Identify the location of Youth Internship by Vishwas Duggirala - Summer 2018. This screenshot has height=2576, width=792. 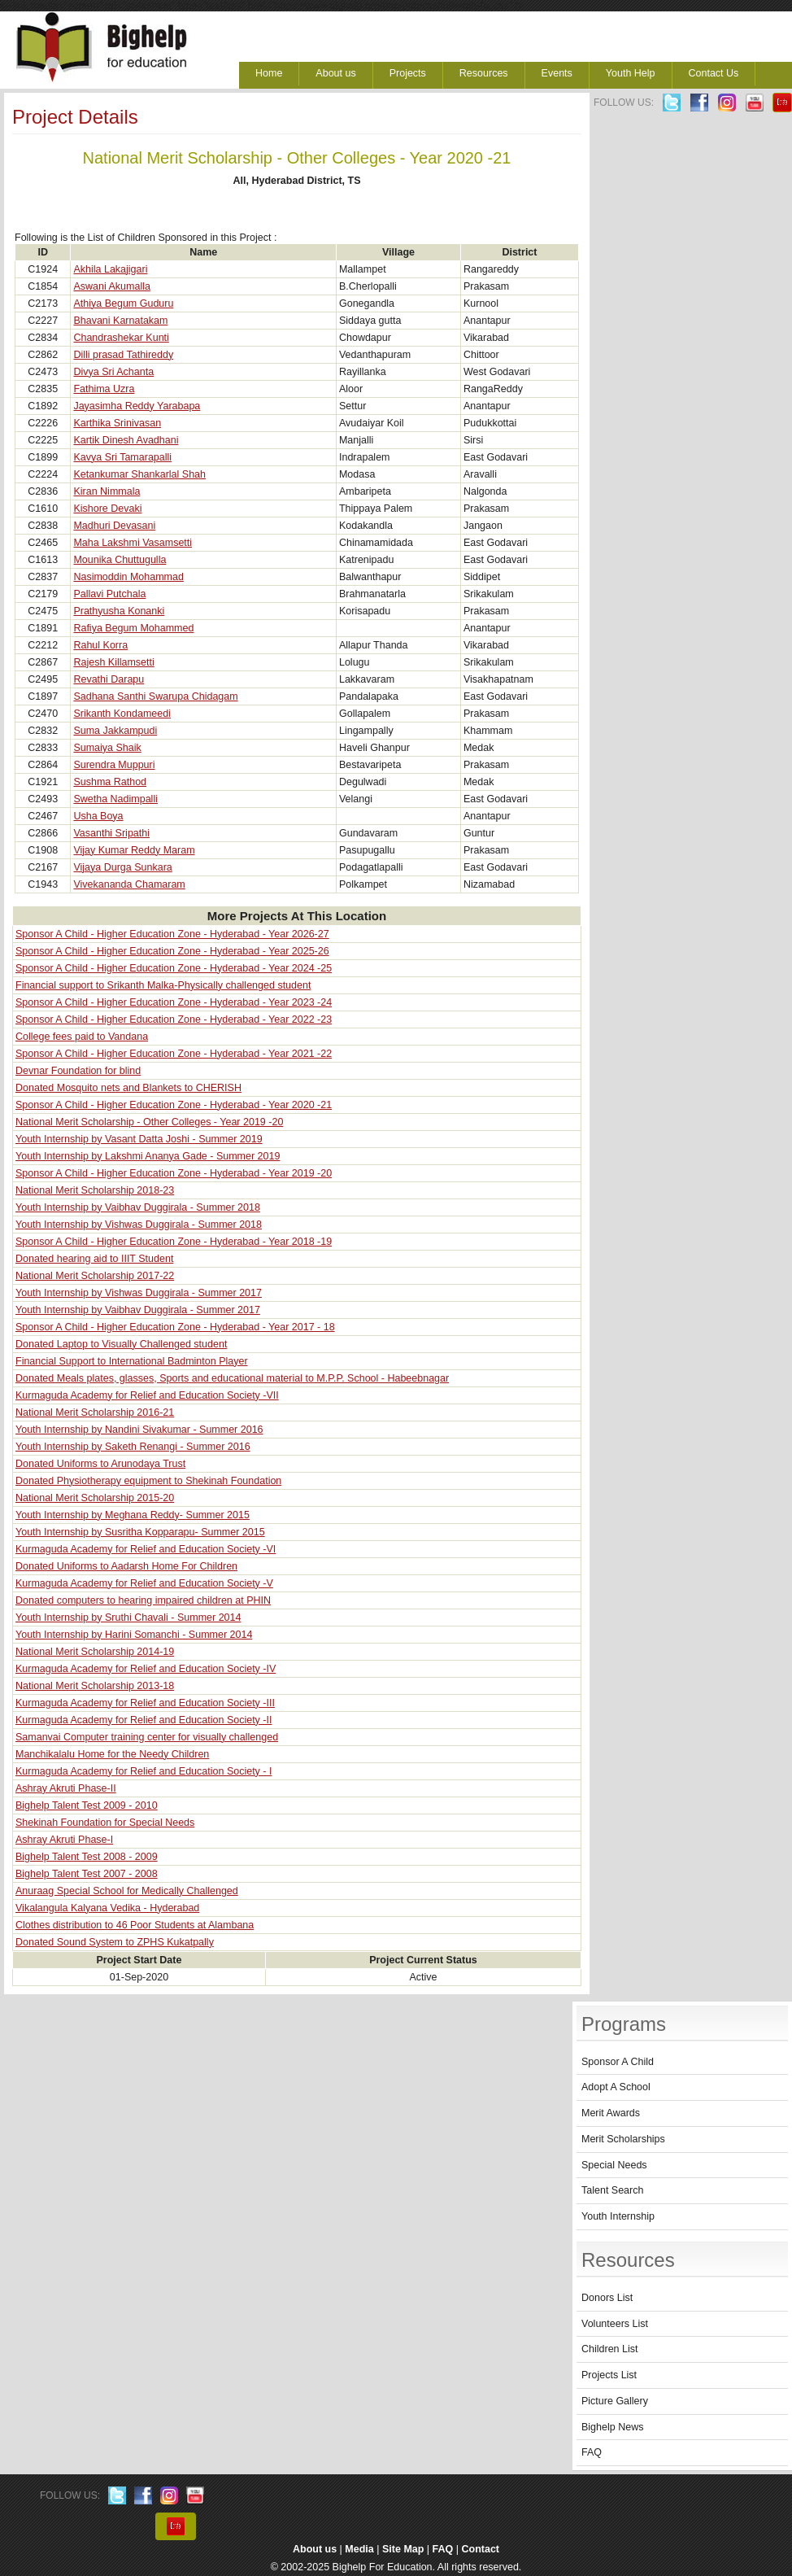
(138, 1224).